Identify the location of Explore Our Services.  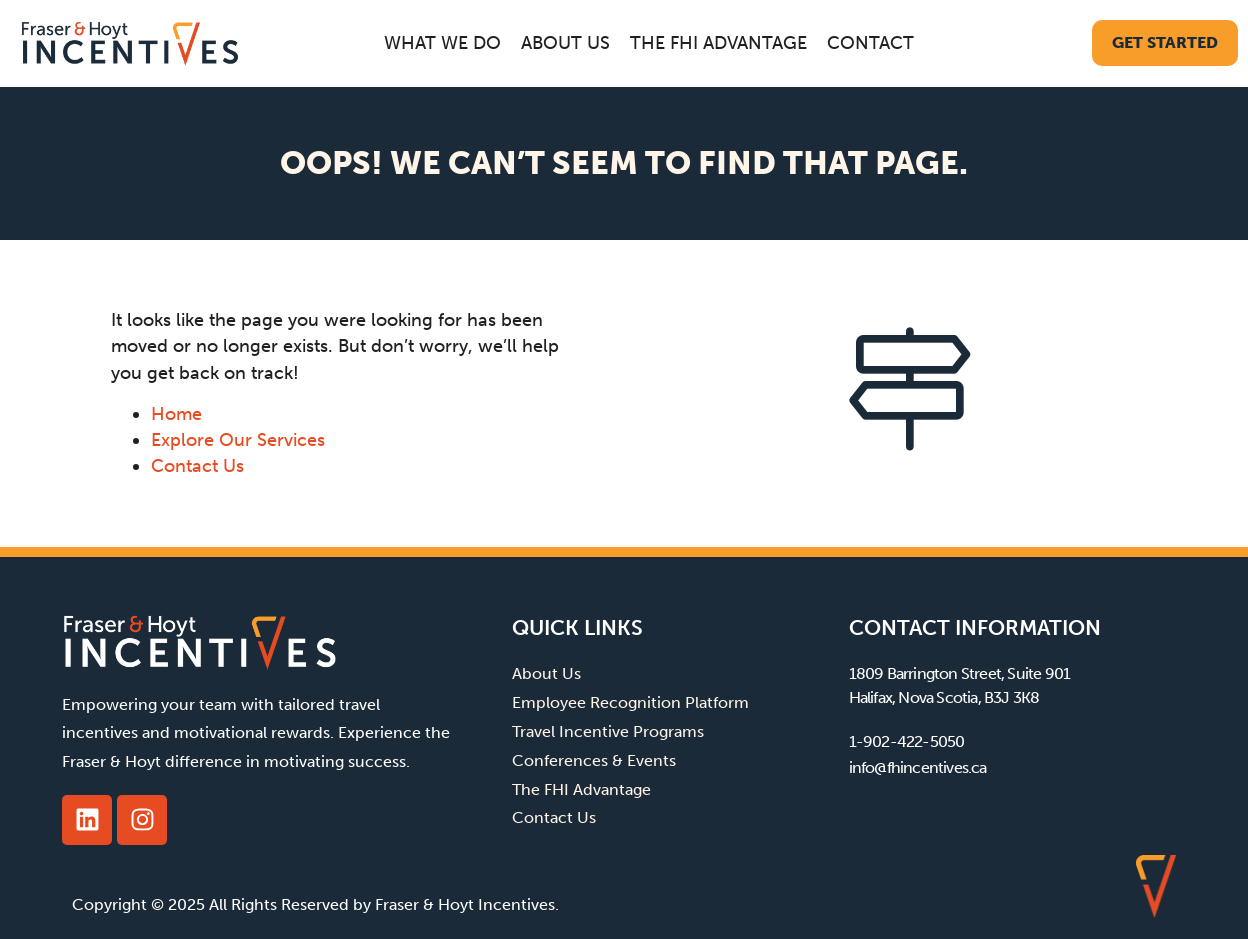
(238, 440).